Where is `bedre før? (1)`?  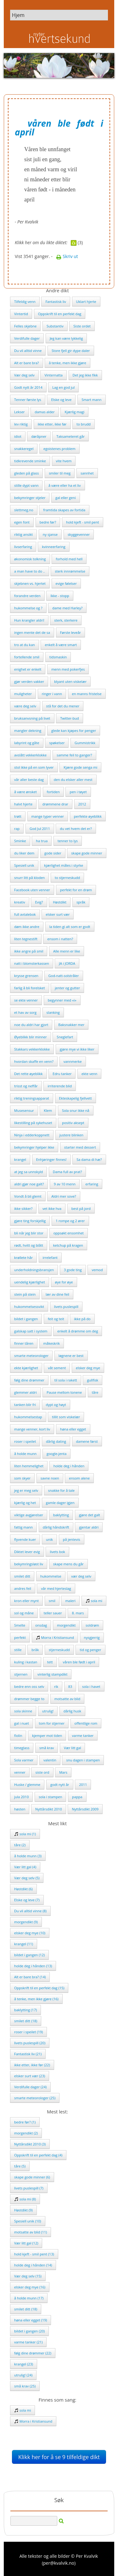 bedre før? (1) is located at coordinates (25, 2122).